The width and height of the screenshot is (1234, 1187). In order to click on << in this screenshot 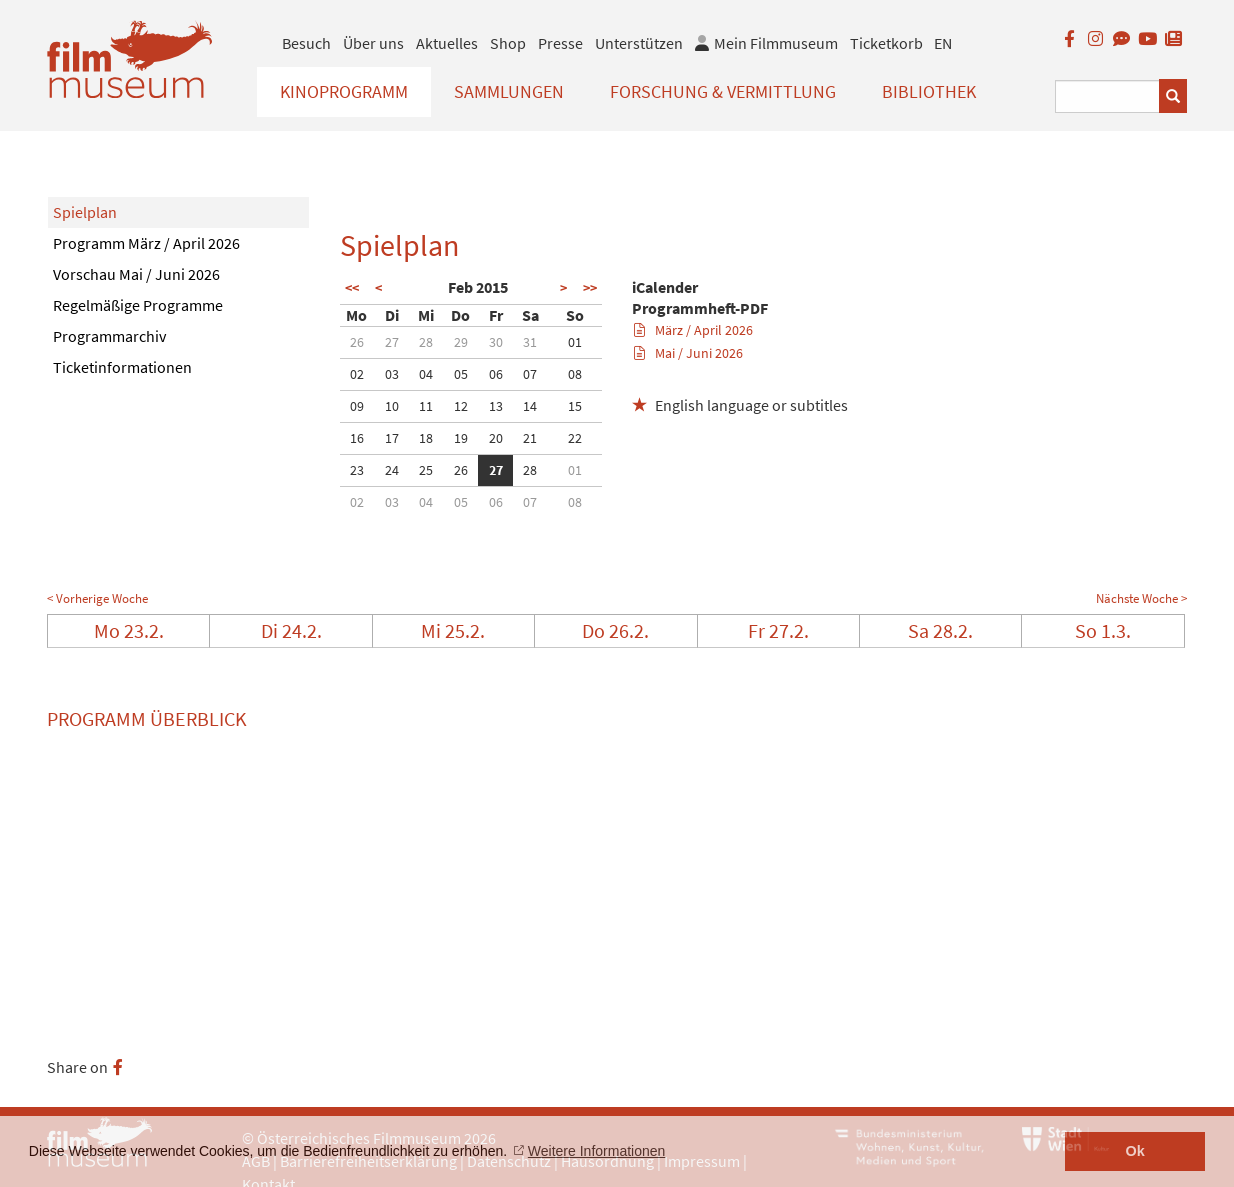, I will do `click(352, 288)`.